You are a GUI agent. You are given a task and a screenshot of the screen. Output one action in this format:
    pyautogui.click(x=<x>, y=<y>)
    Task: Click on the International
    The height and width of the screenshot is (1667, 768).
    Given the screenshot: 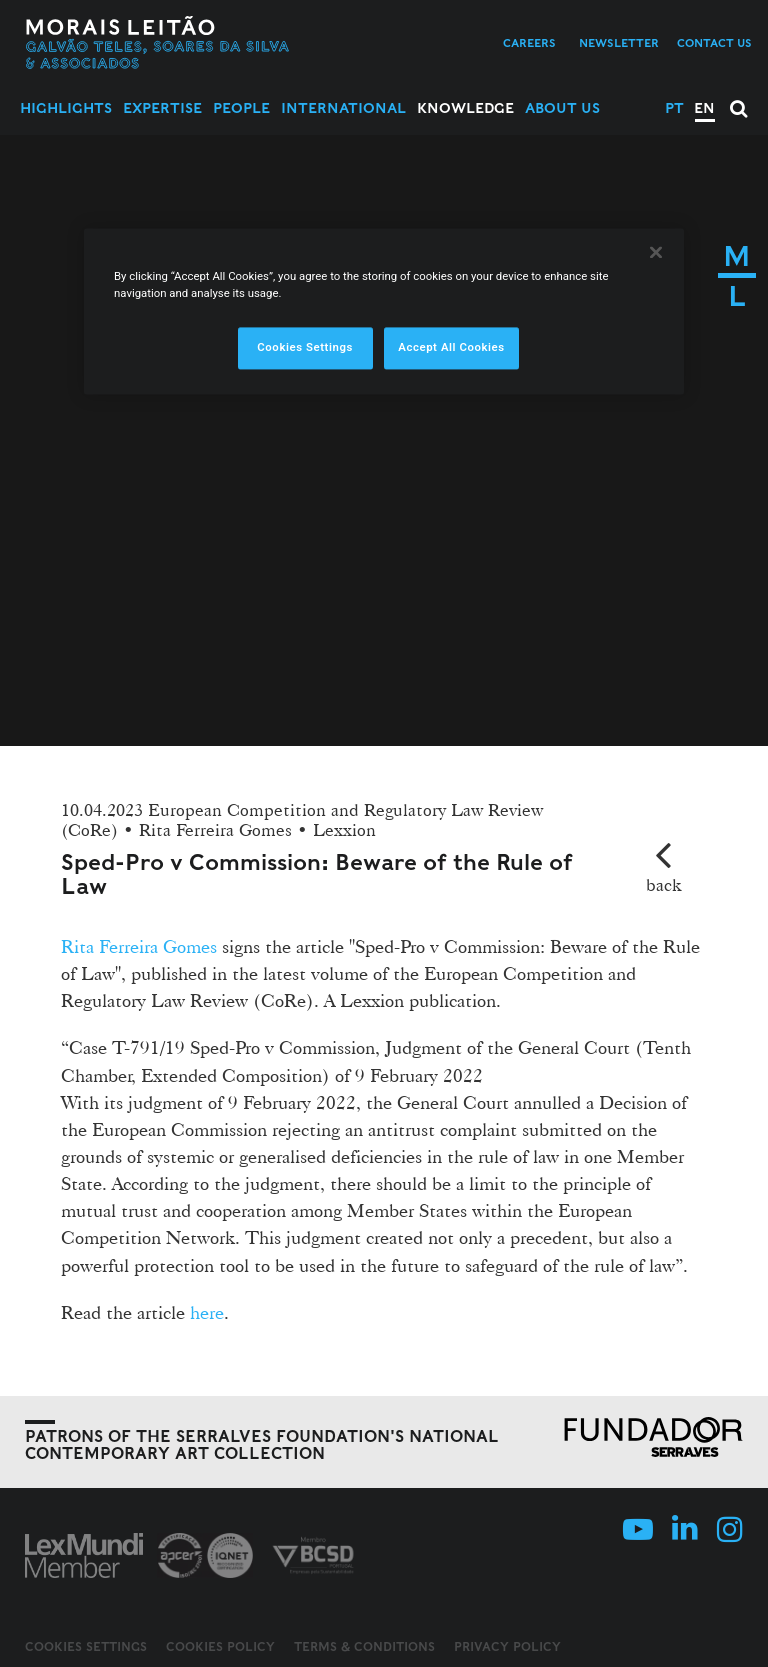 What is the action you would take?
    pyautogui.click(x=343, y=108)
    